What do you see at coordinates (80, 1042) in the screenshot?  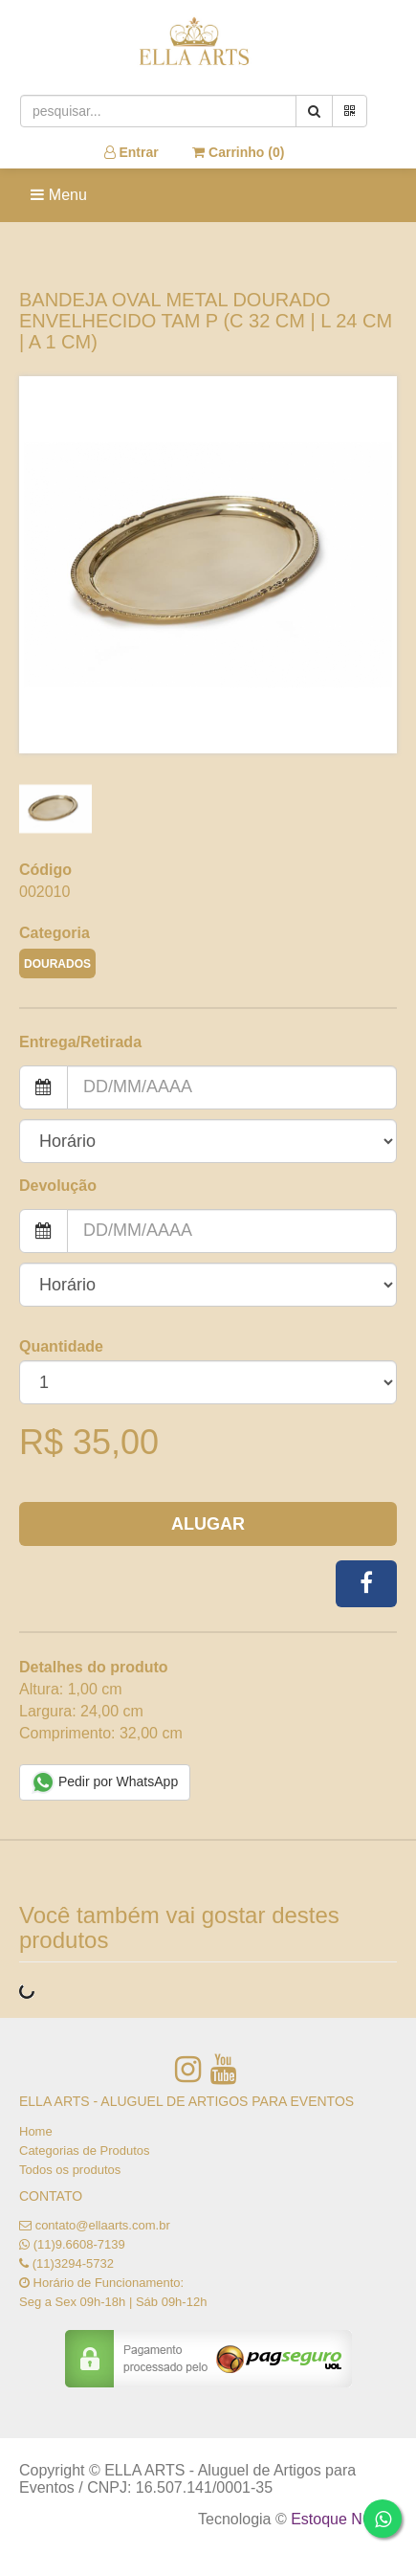 I see `Entrega/Retirada` at bounding box center [80, 1042].